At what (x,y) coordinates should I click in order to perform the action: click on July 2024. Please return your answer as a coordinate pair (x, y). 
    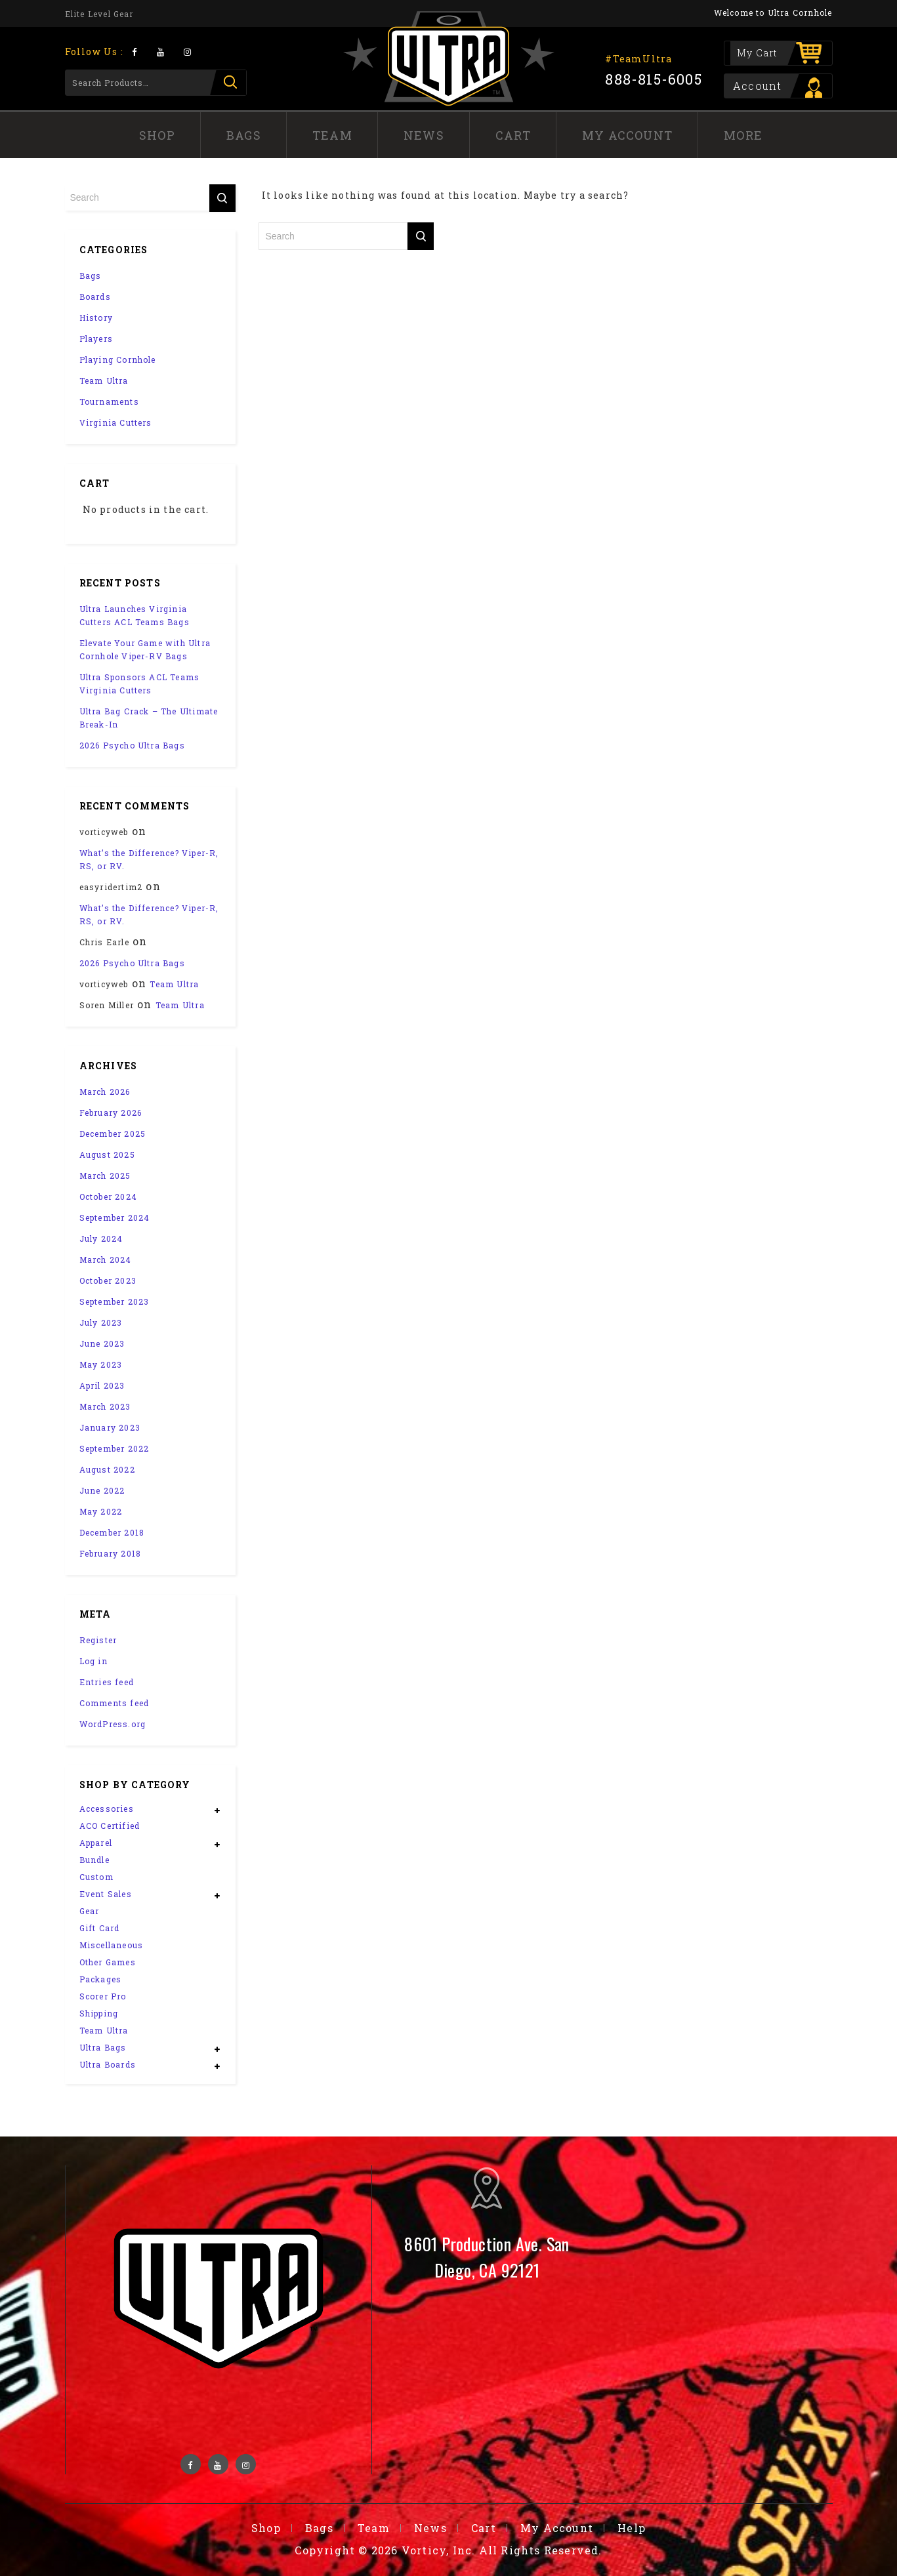
    Looking at the image, I should click on (101, 1238).